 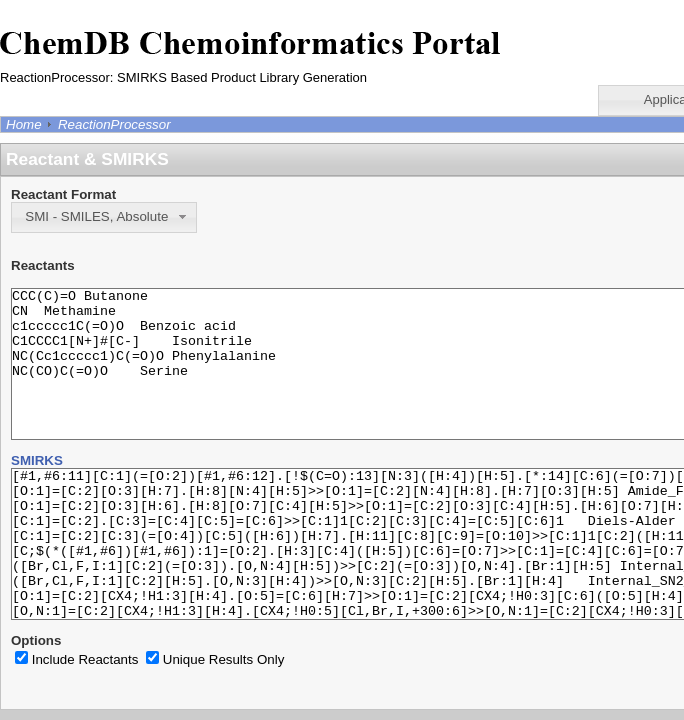 What do you see at coordinates (24, 124) in the screenshot?
I see `Home` at bounding box center [24, 124].